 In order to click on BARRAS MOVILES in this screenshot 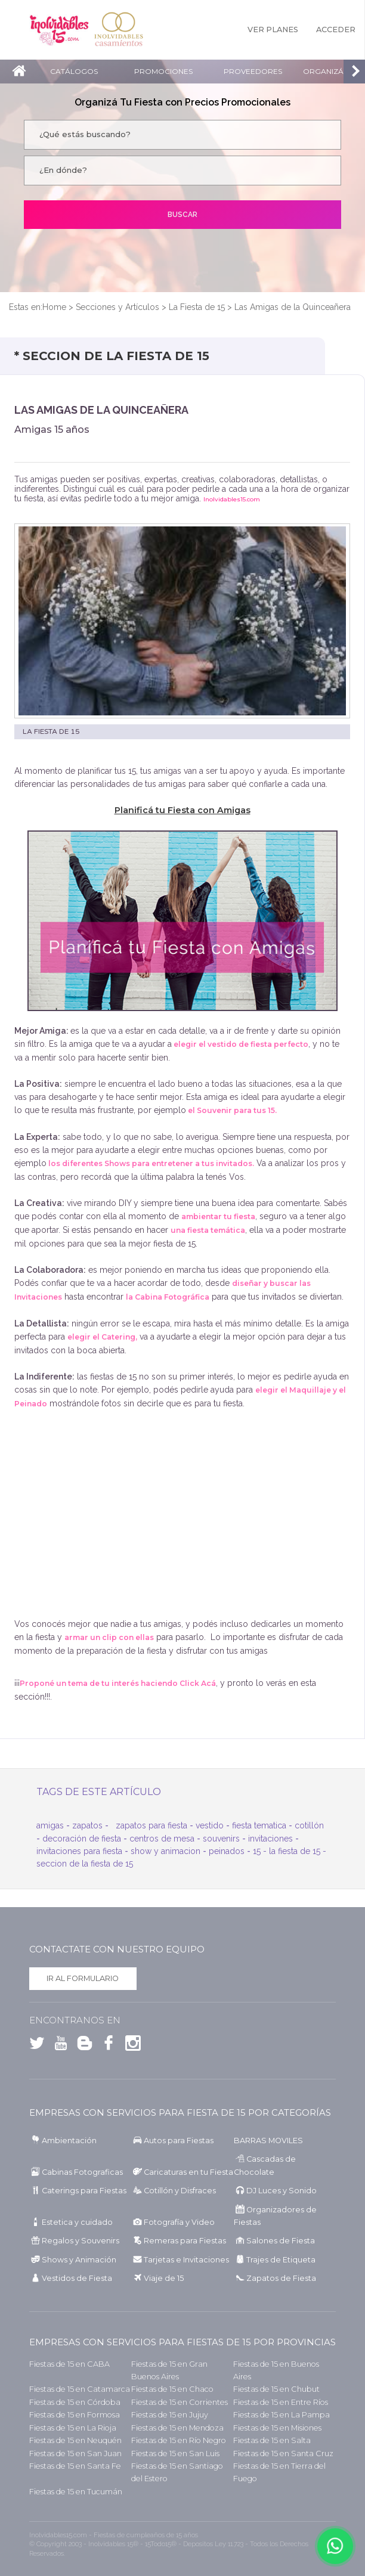, I will do `click(268, 2140)`.